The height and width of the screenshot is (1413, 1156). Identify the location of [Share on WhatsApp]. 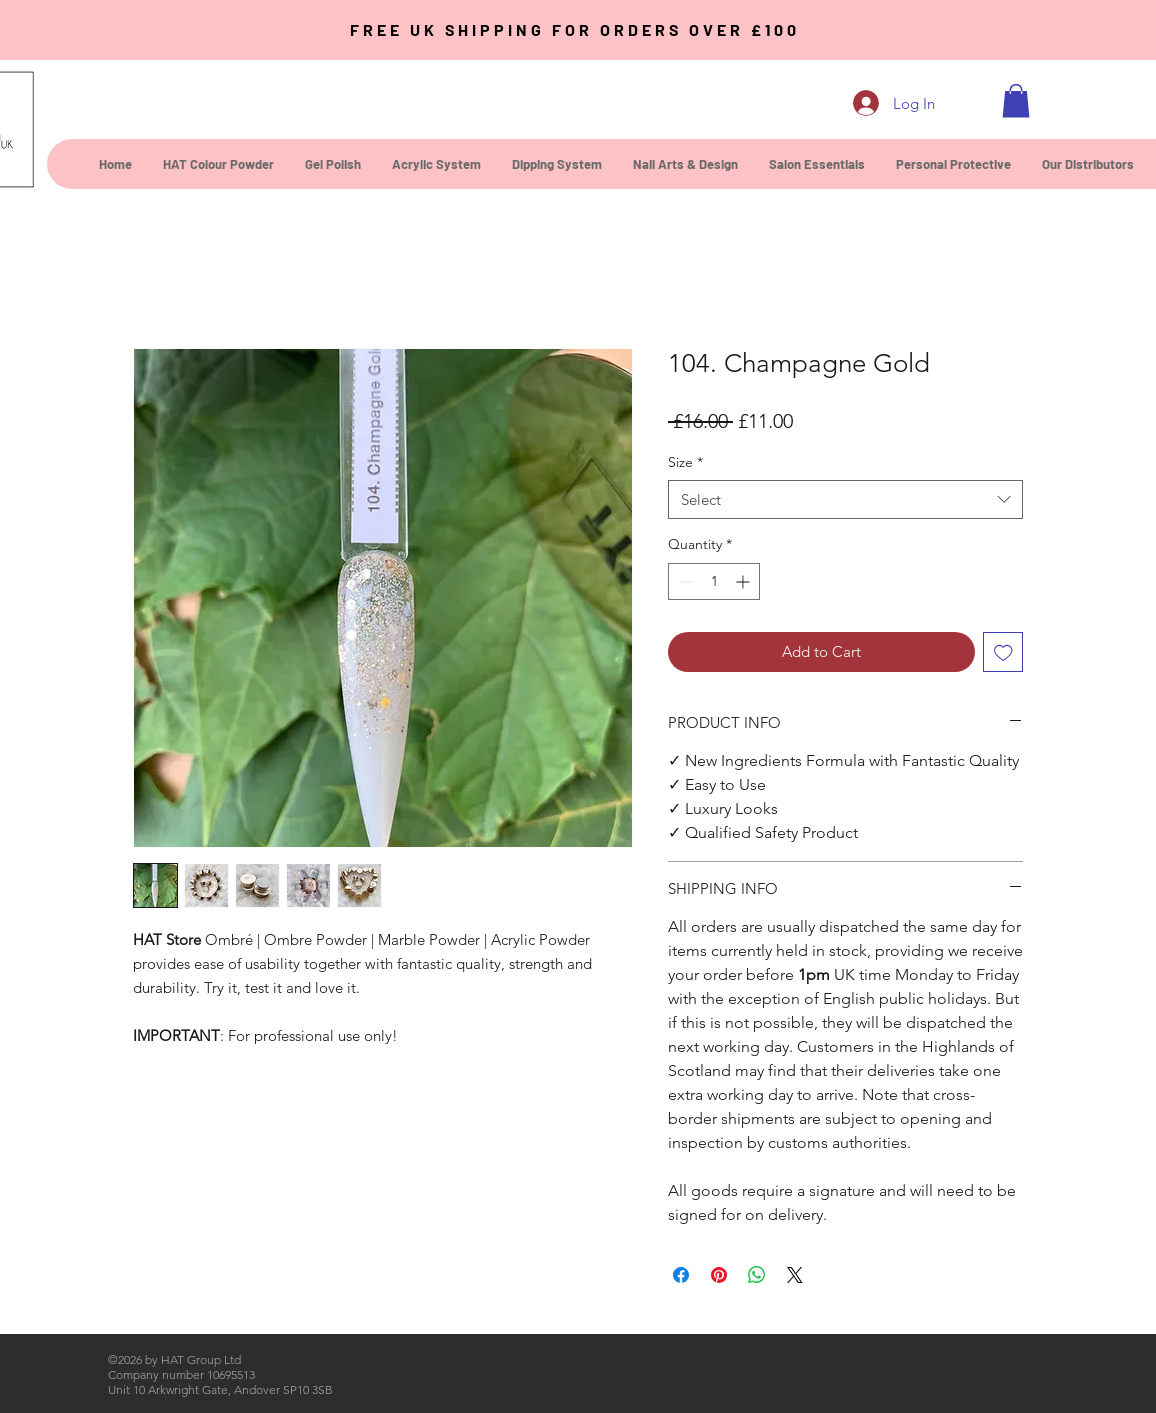
(757, 1275).